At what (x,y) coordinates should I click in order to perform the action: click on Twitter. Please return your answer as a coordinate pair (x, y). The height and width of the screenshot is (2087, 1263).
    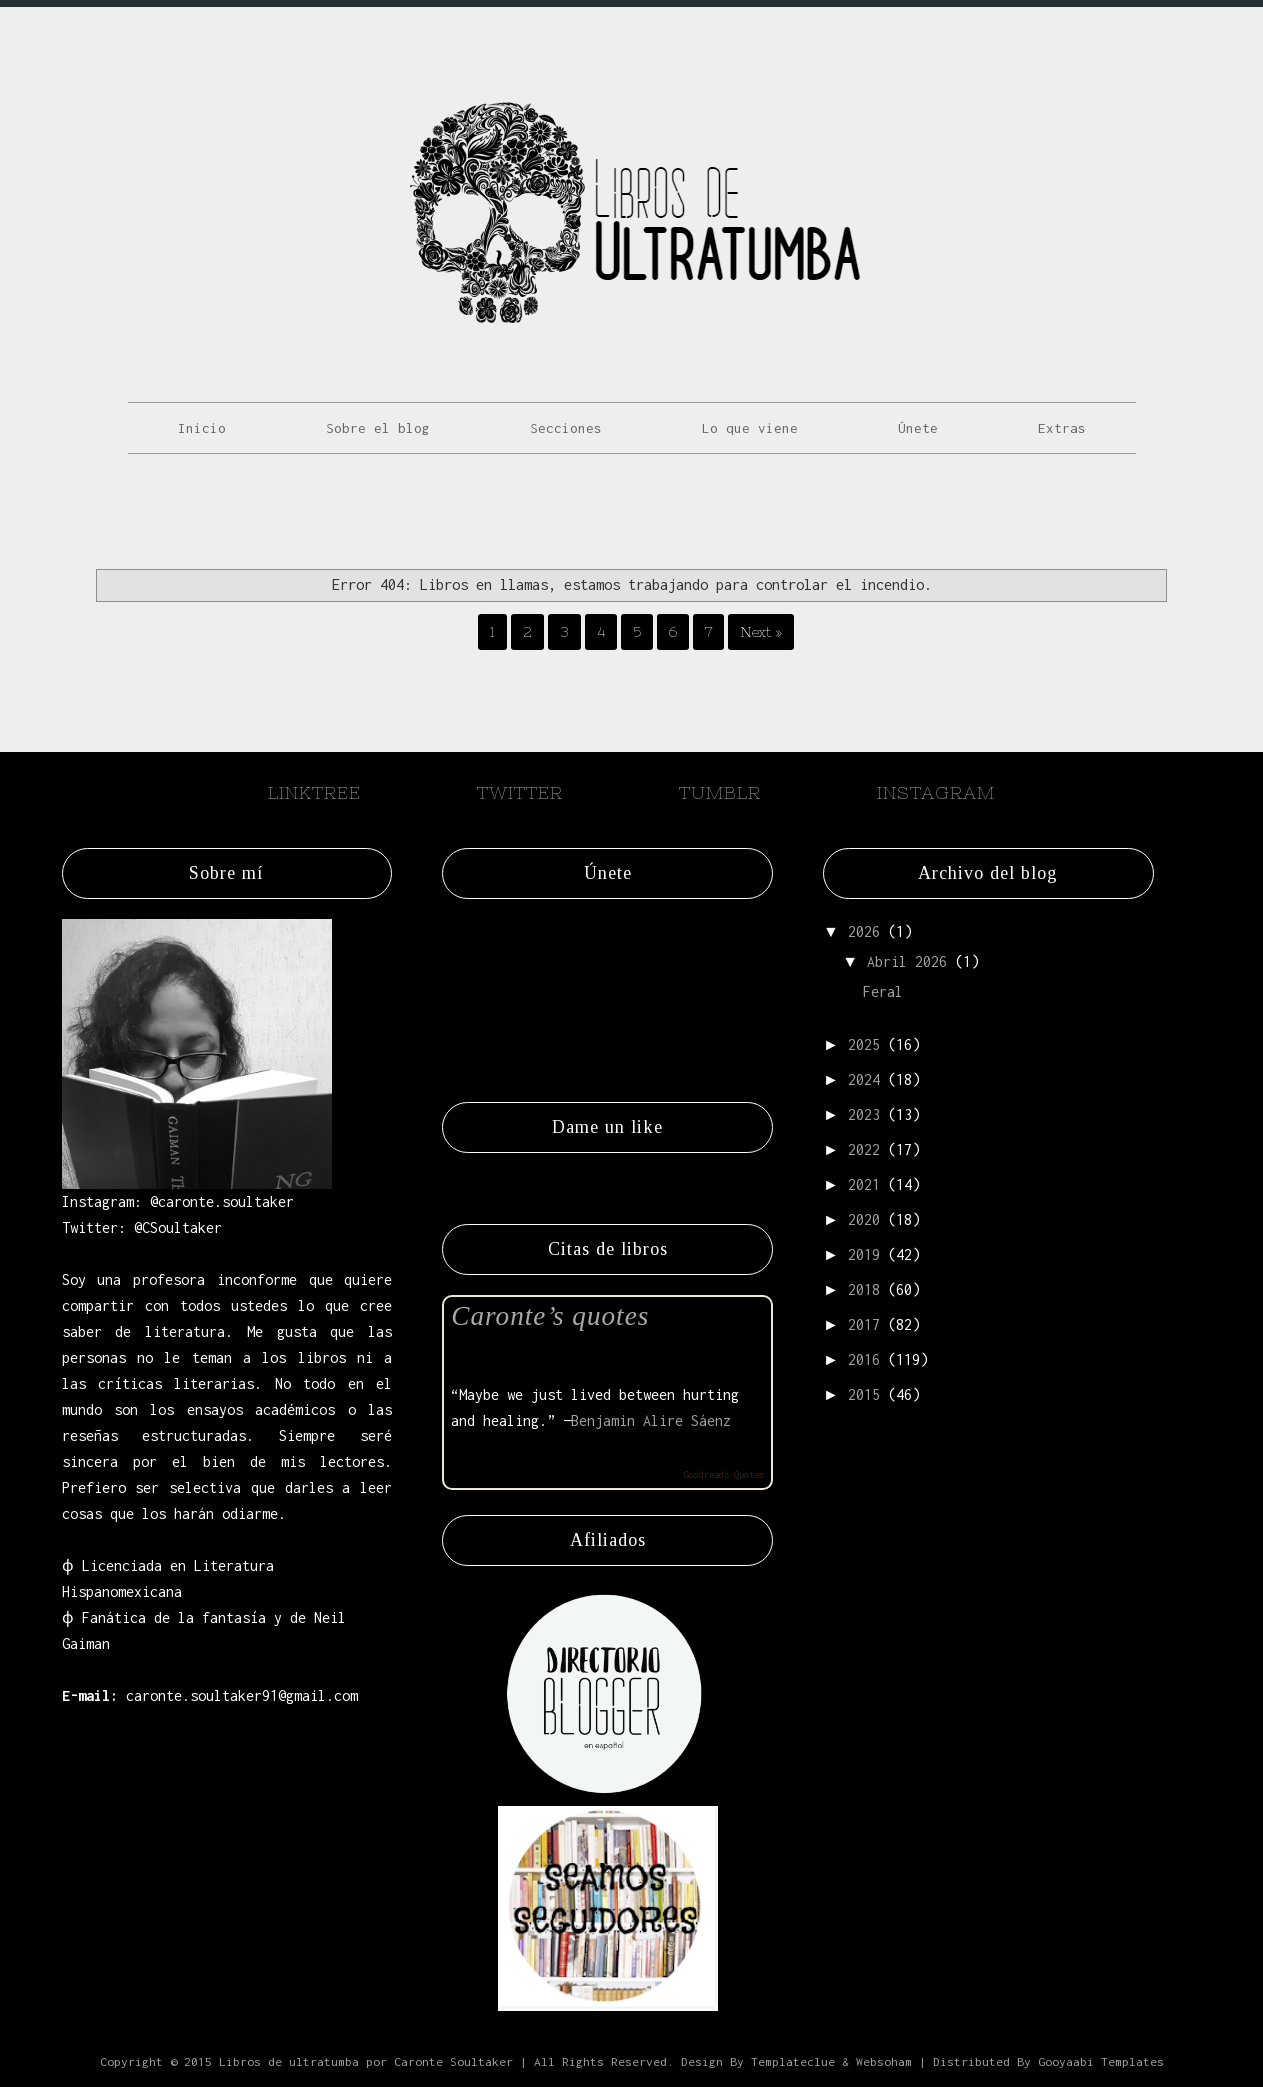
    Looking at the image, I should click on (520, 792).